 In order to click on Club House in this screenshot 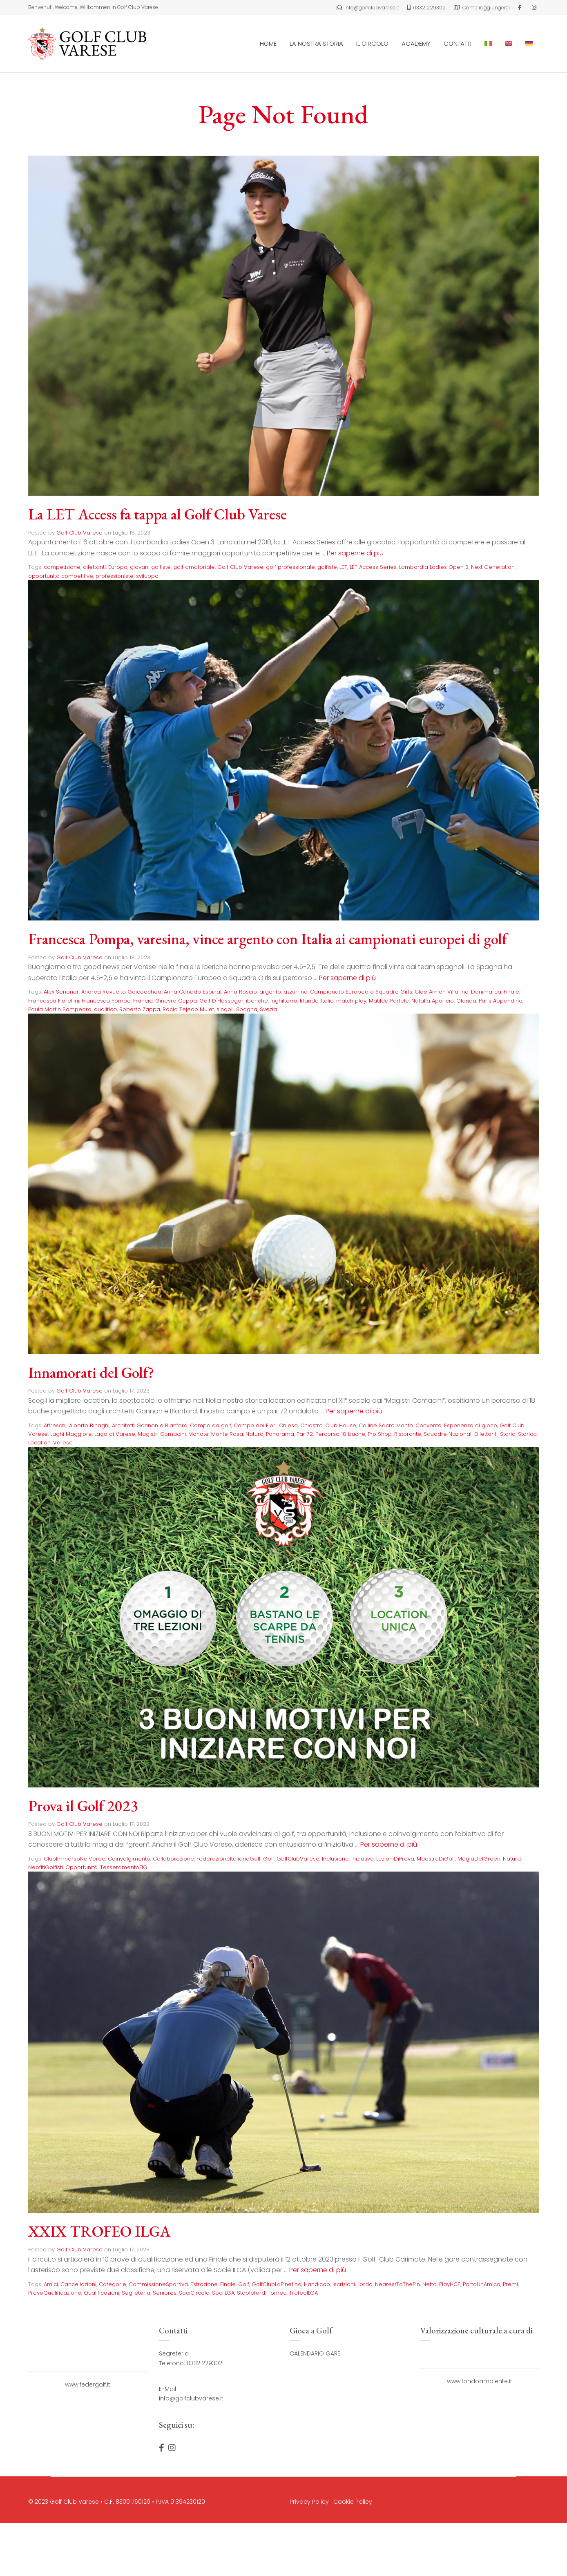, I will do `click(340, 1425)`.